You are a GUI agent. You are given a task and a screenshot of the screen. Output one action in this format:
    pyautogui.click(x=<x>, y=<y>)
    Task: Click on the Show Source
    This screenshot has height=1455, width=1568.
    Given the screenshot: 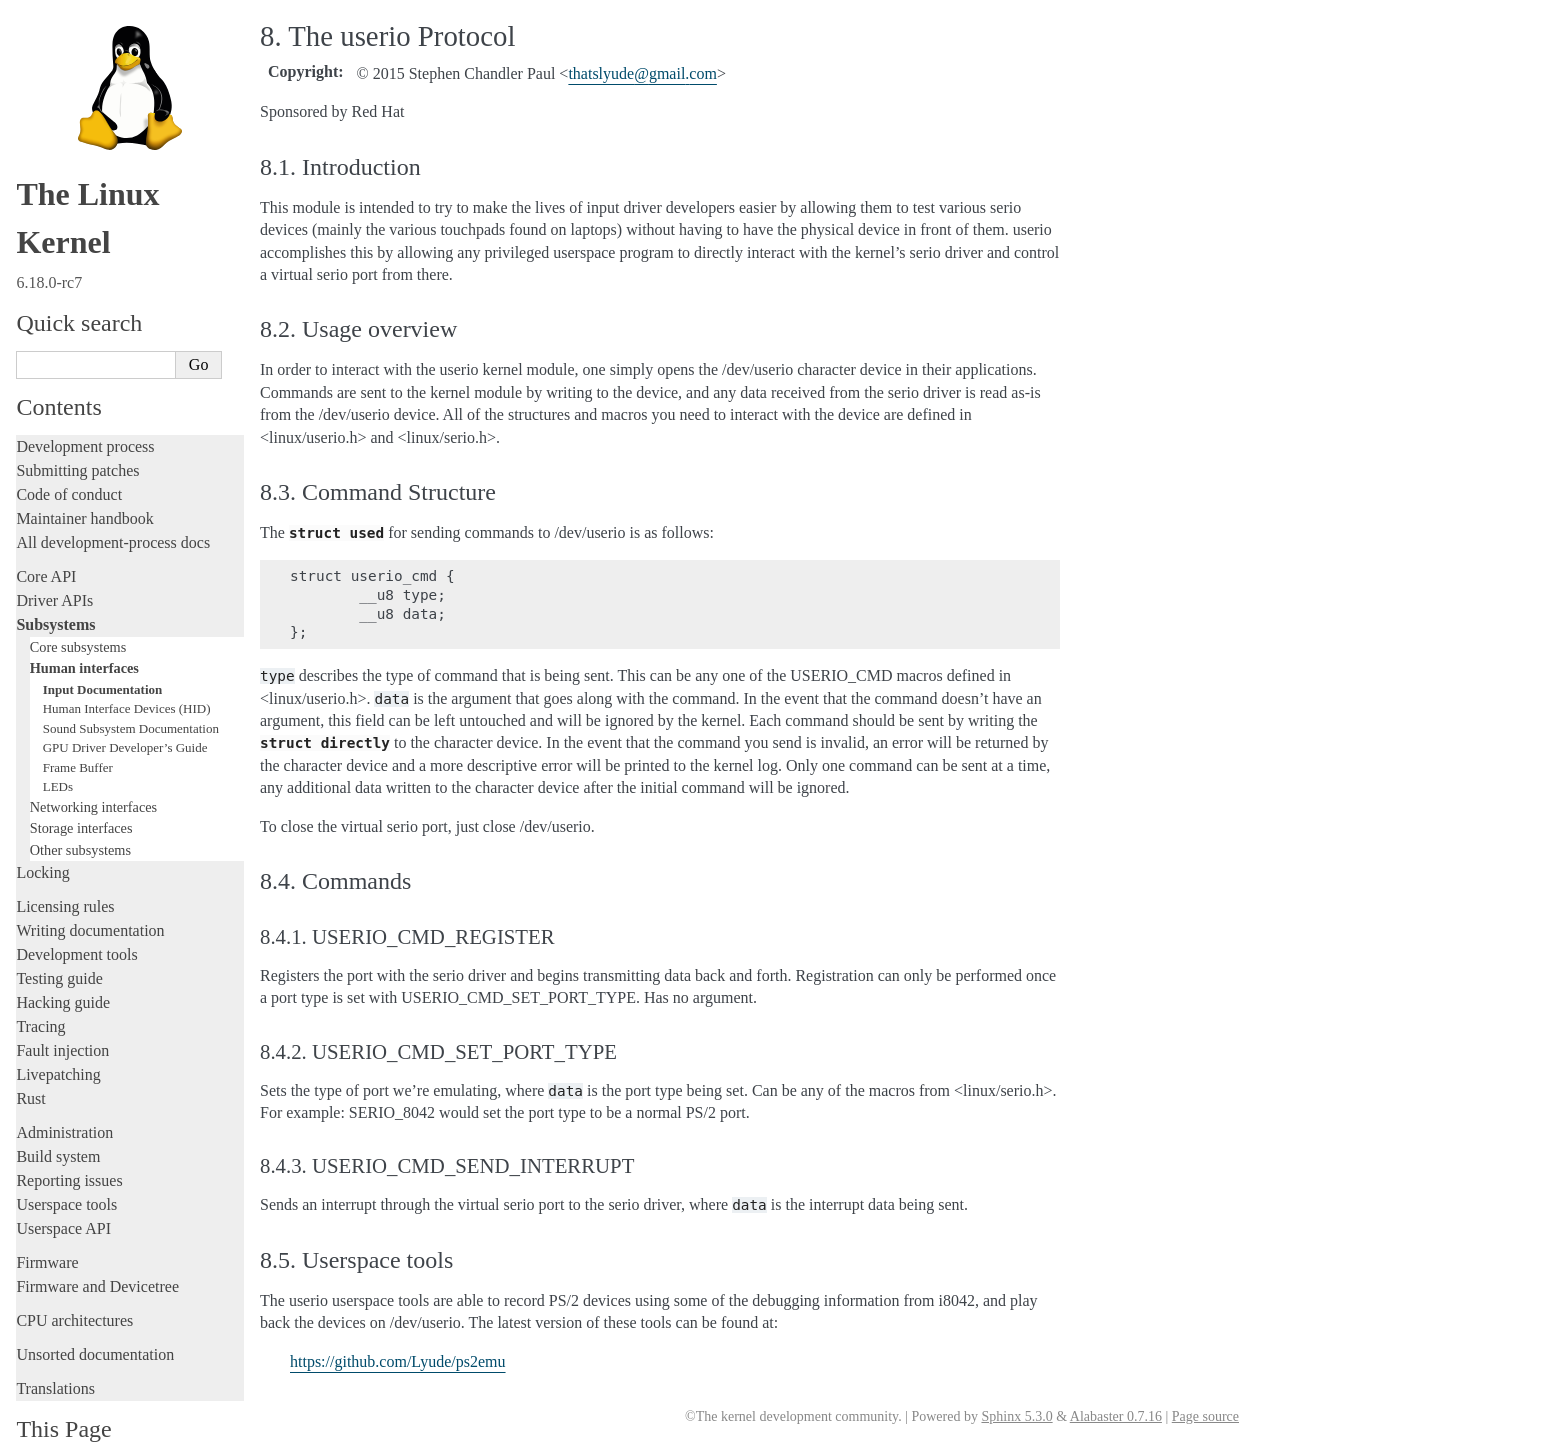 What is the action you would take?
    pyautogui.click(x=58, y=1436)
    